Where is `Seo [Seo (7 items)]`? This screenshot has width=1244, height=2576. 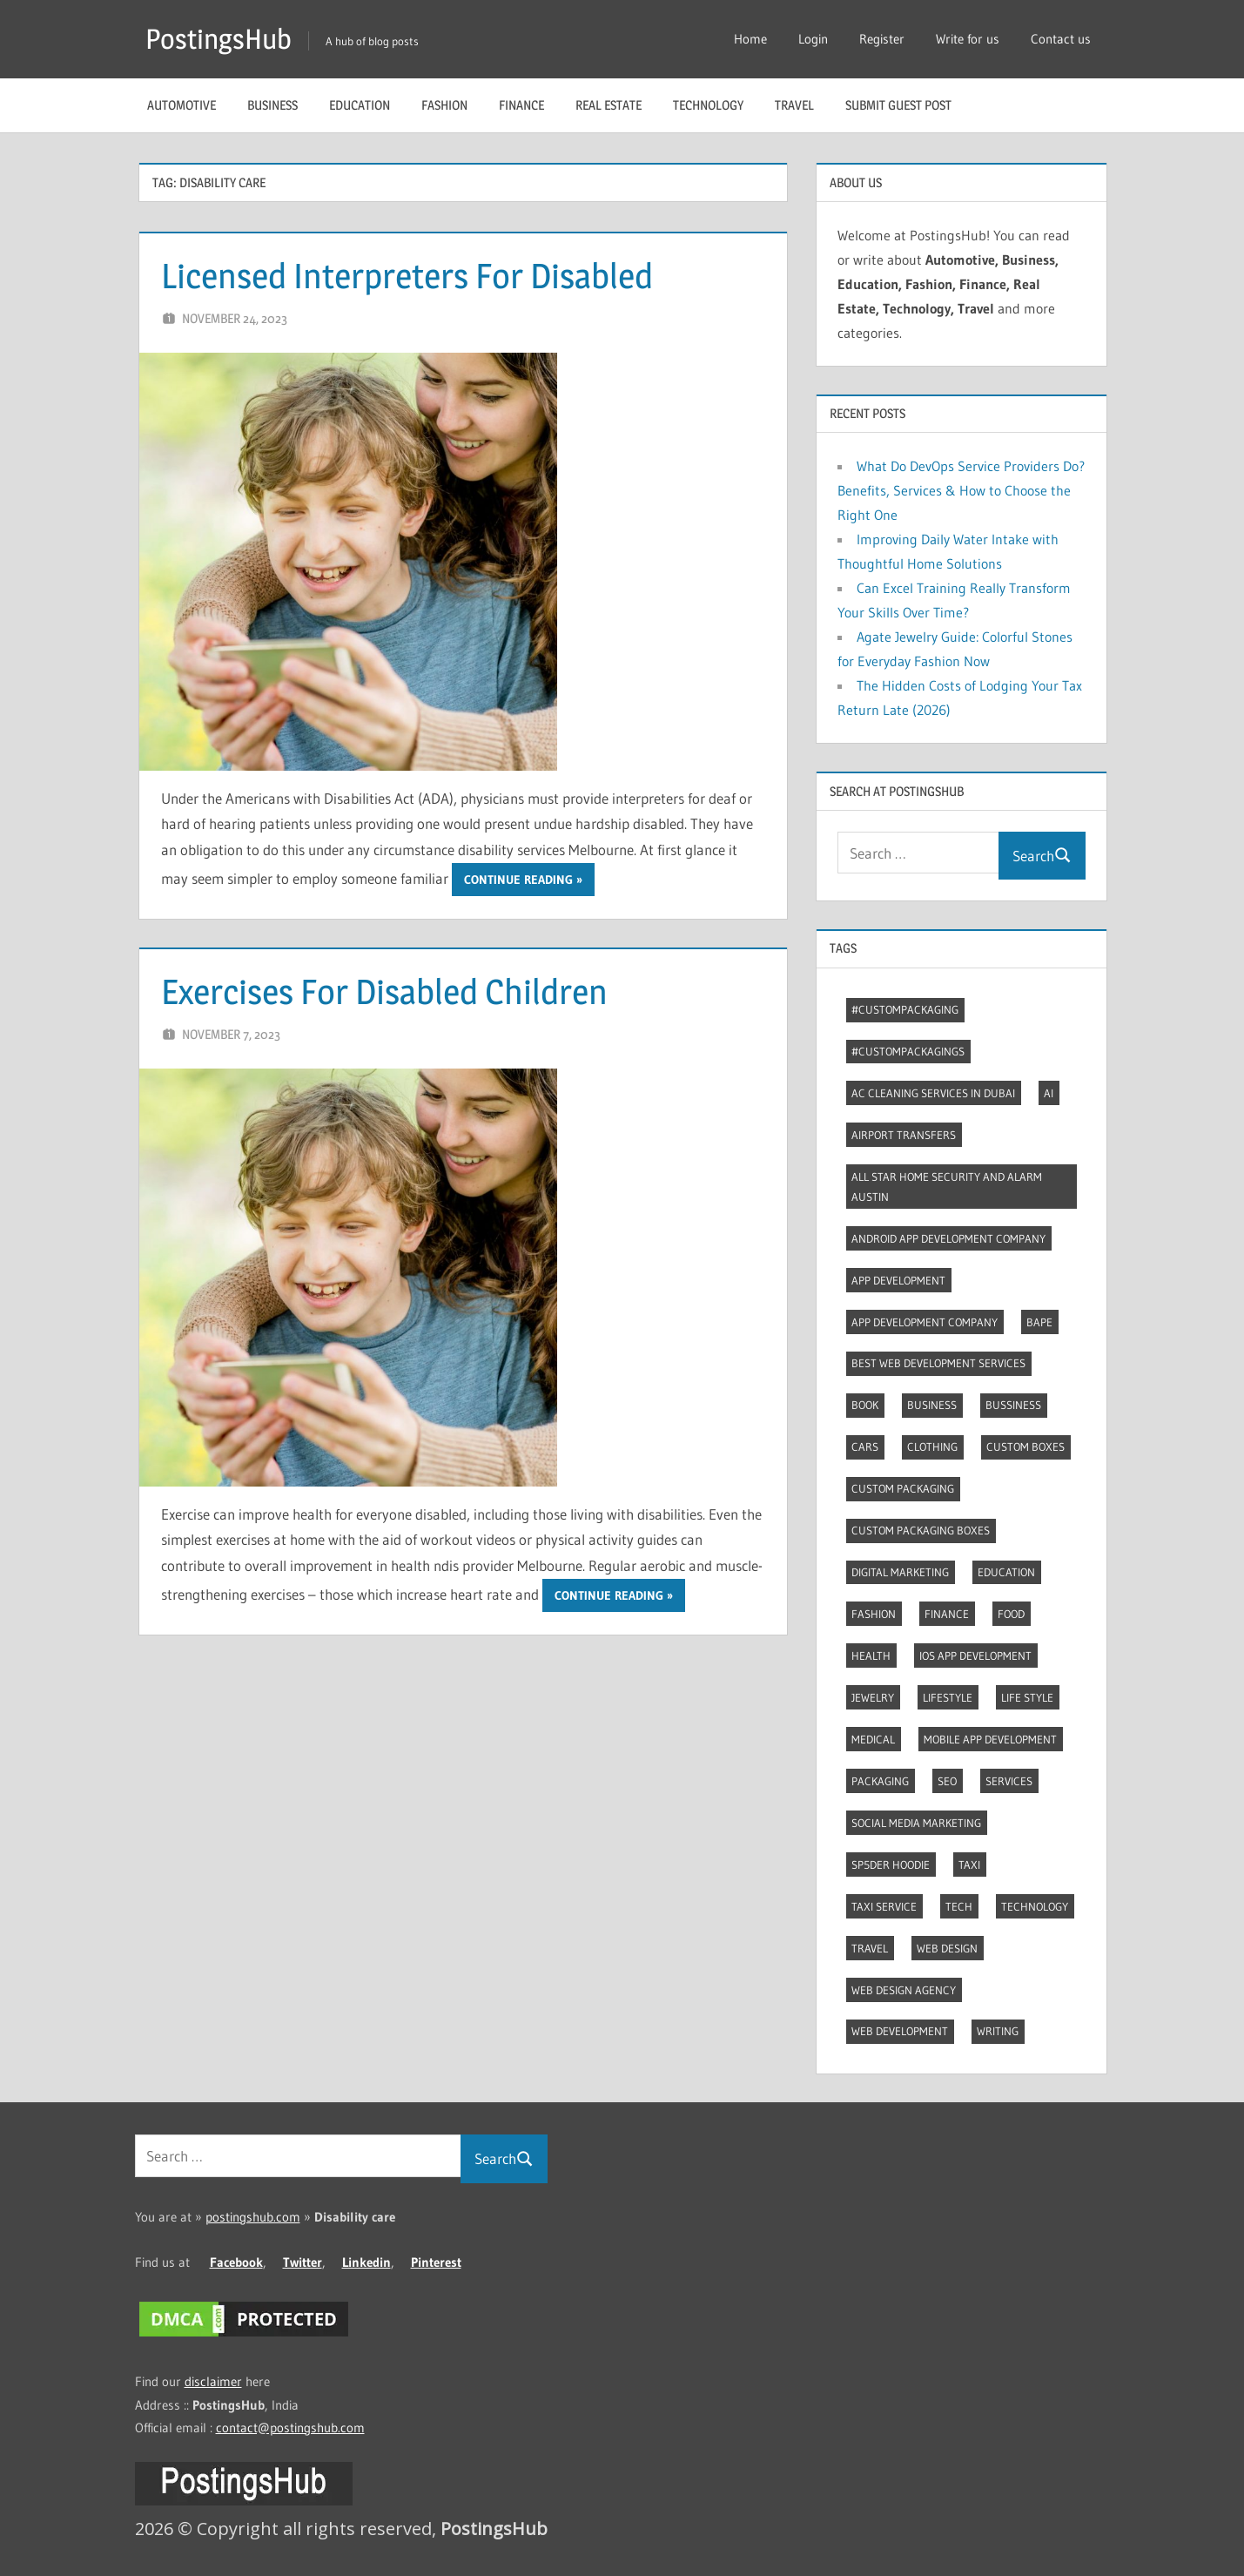 Seo [Seo (7 items)] is located at coordinates (947, 1781).